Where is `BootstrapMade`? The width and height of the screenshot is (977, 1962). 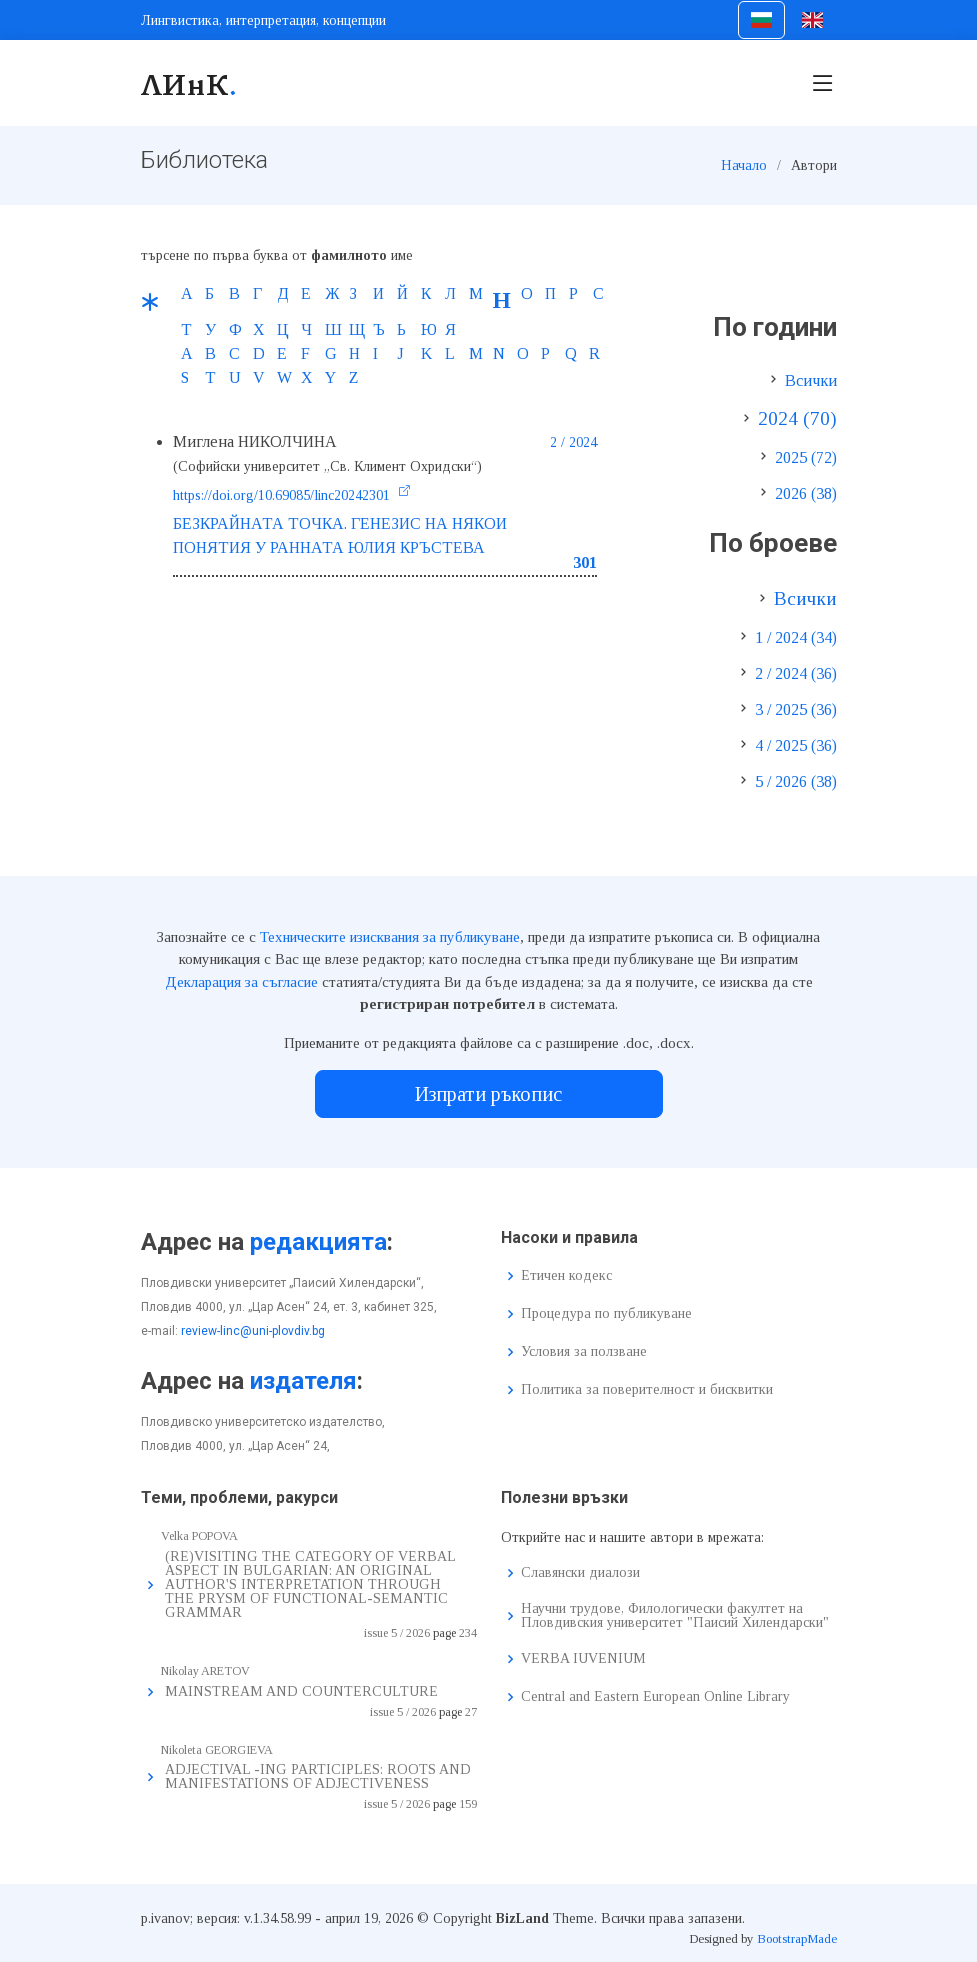 BootstrapMade is located at coordinates (797, 1938).